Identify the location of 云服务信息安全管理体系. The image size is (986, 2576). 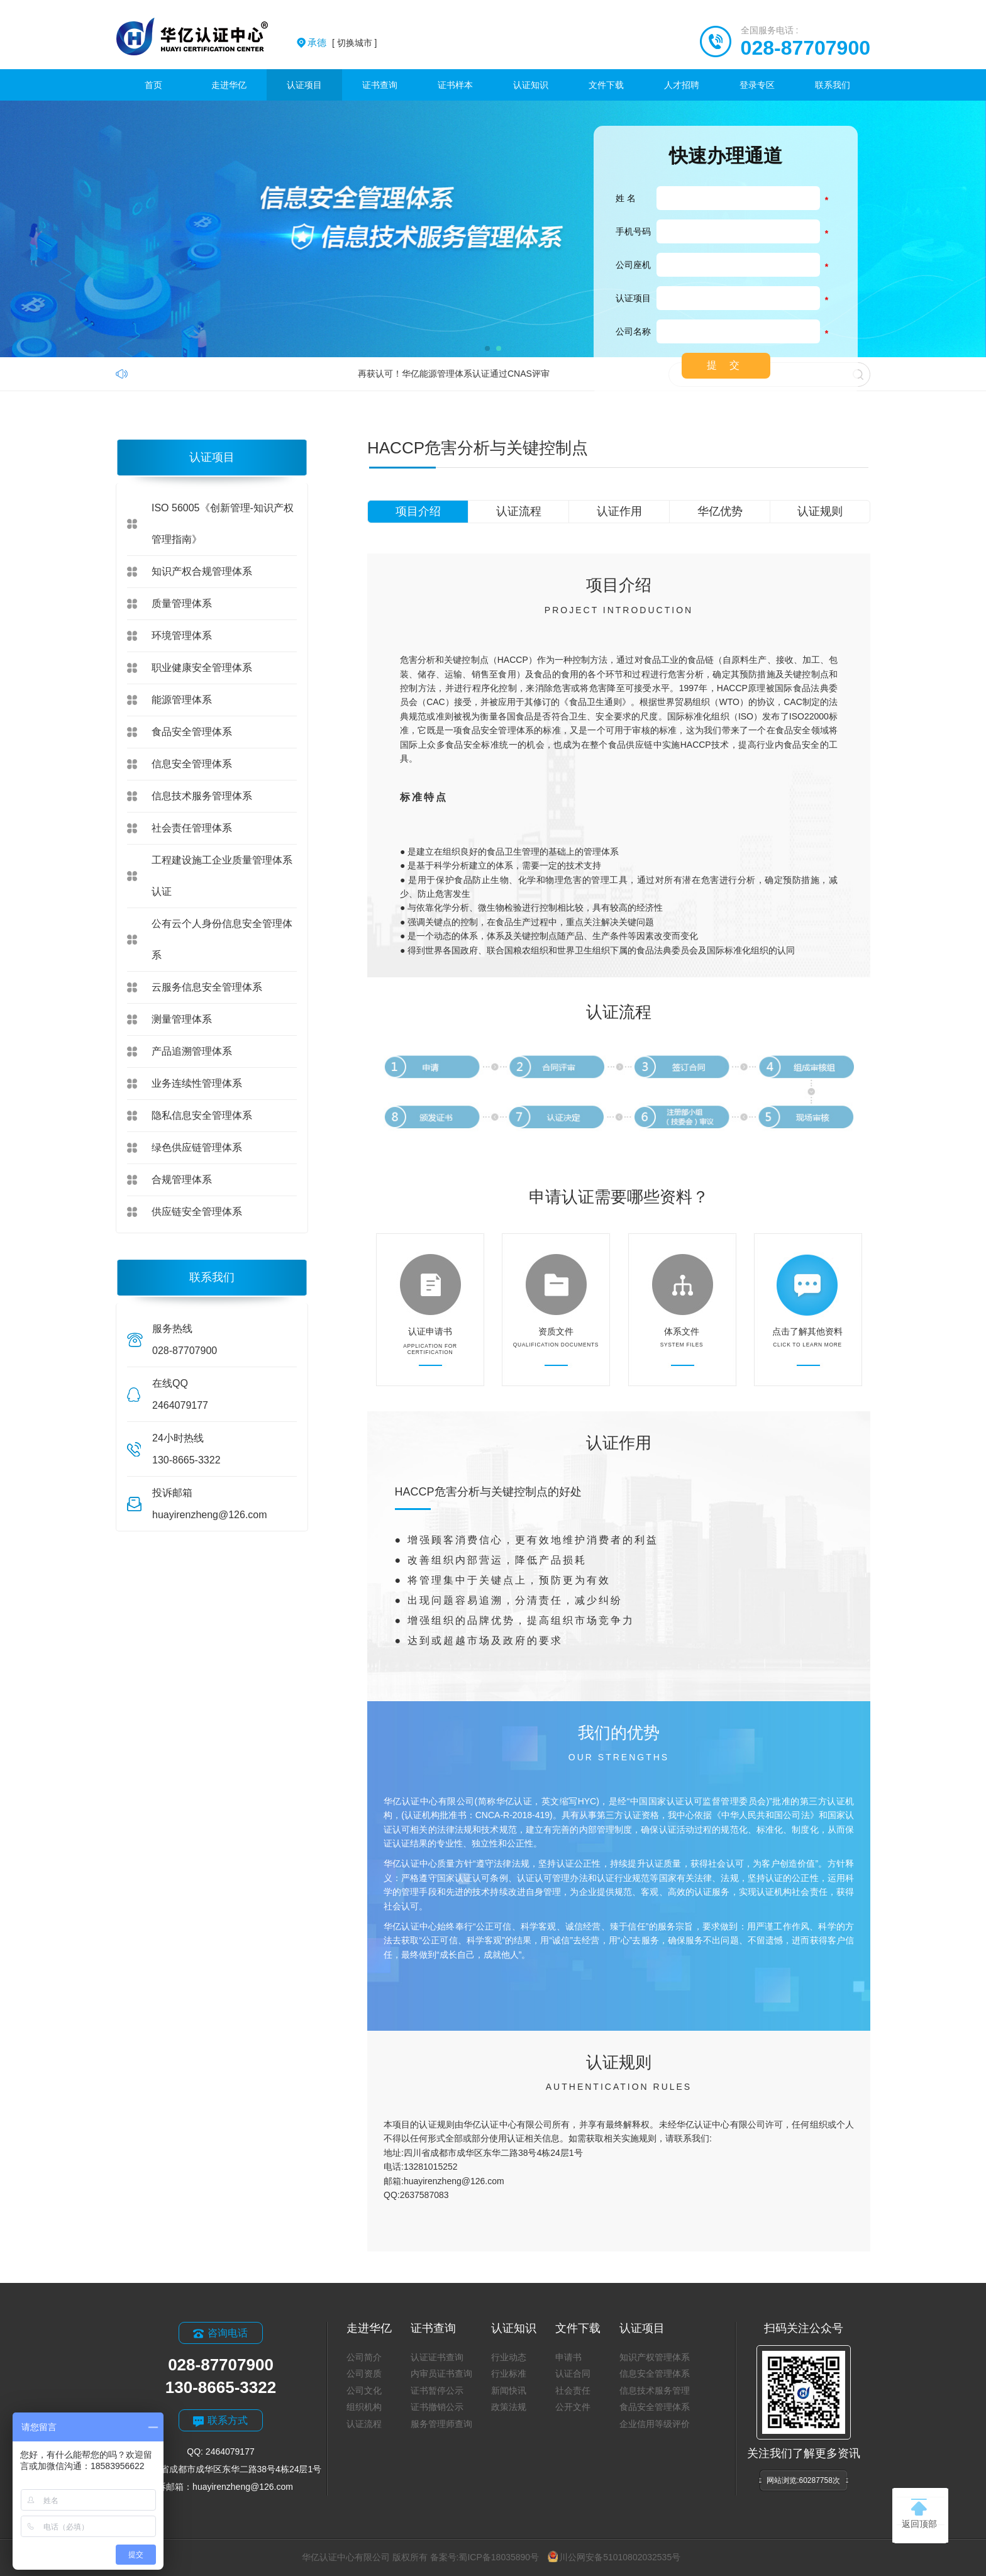
(207, 987).